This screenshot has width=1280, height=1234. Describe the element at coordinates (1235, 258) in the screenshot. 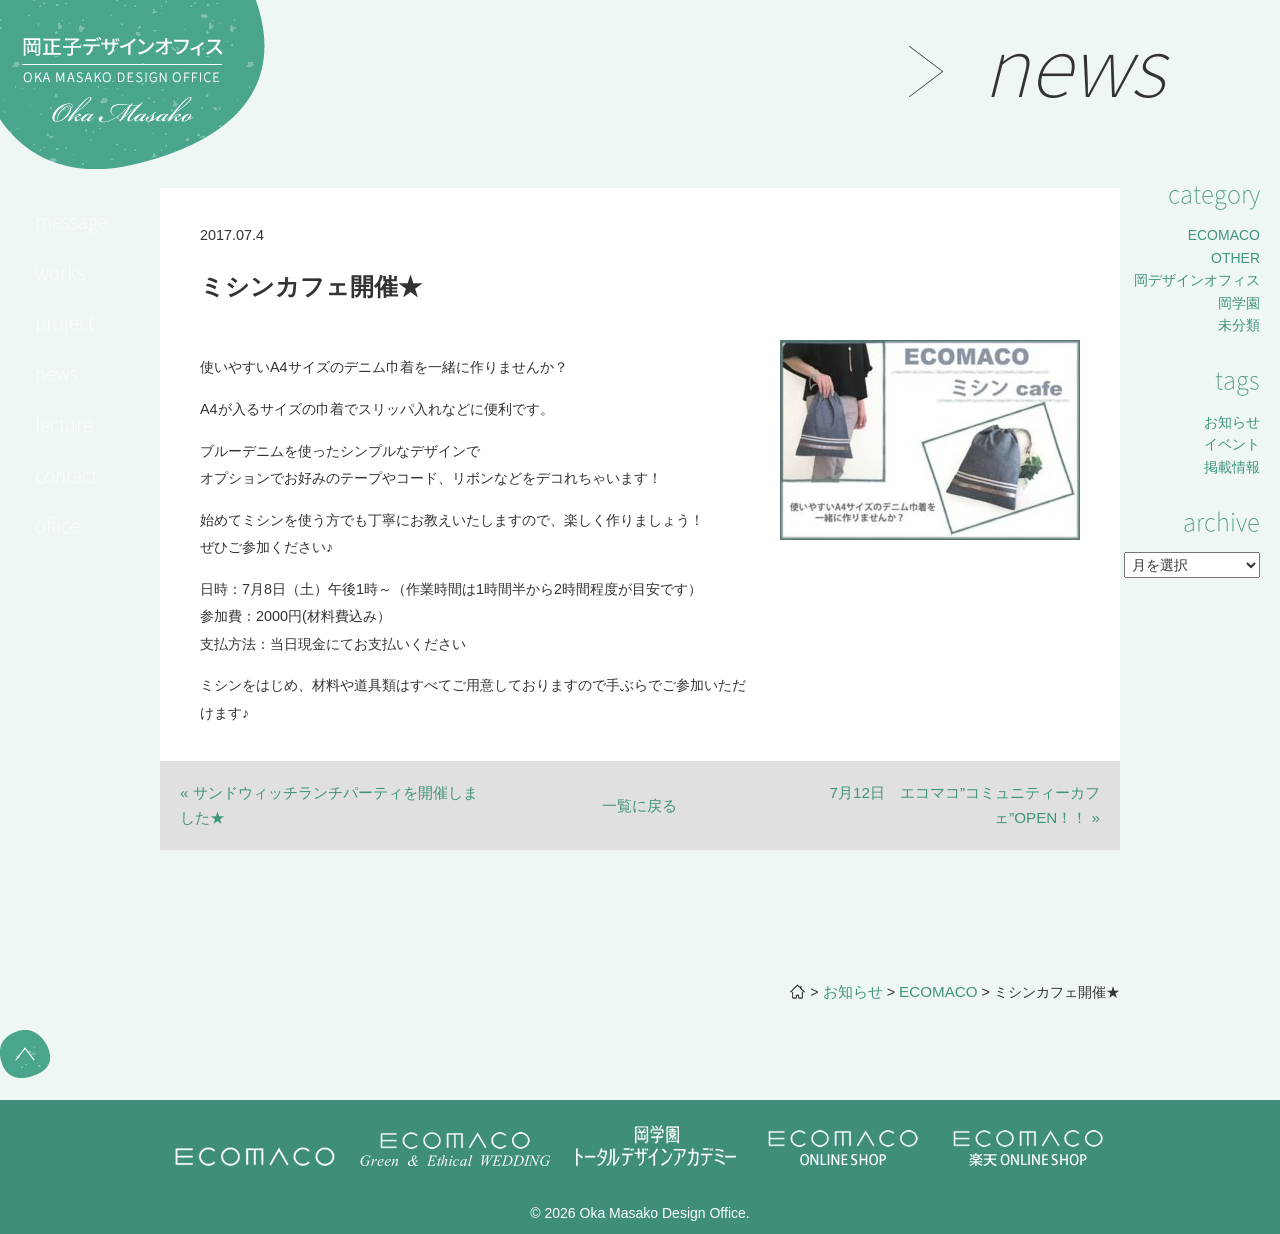

I see `OTHER` at that location.